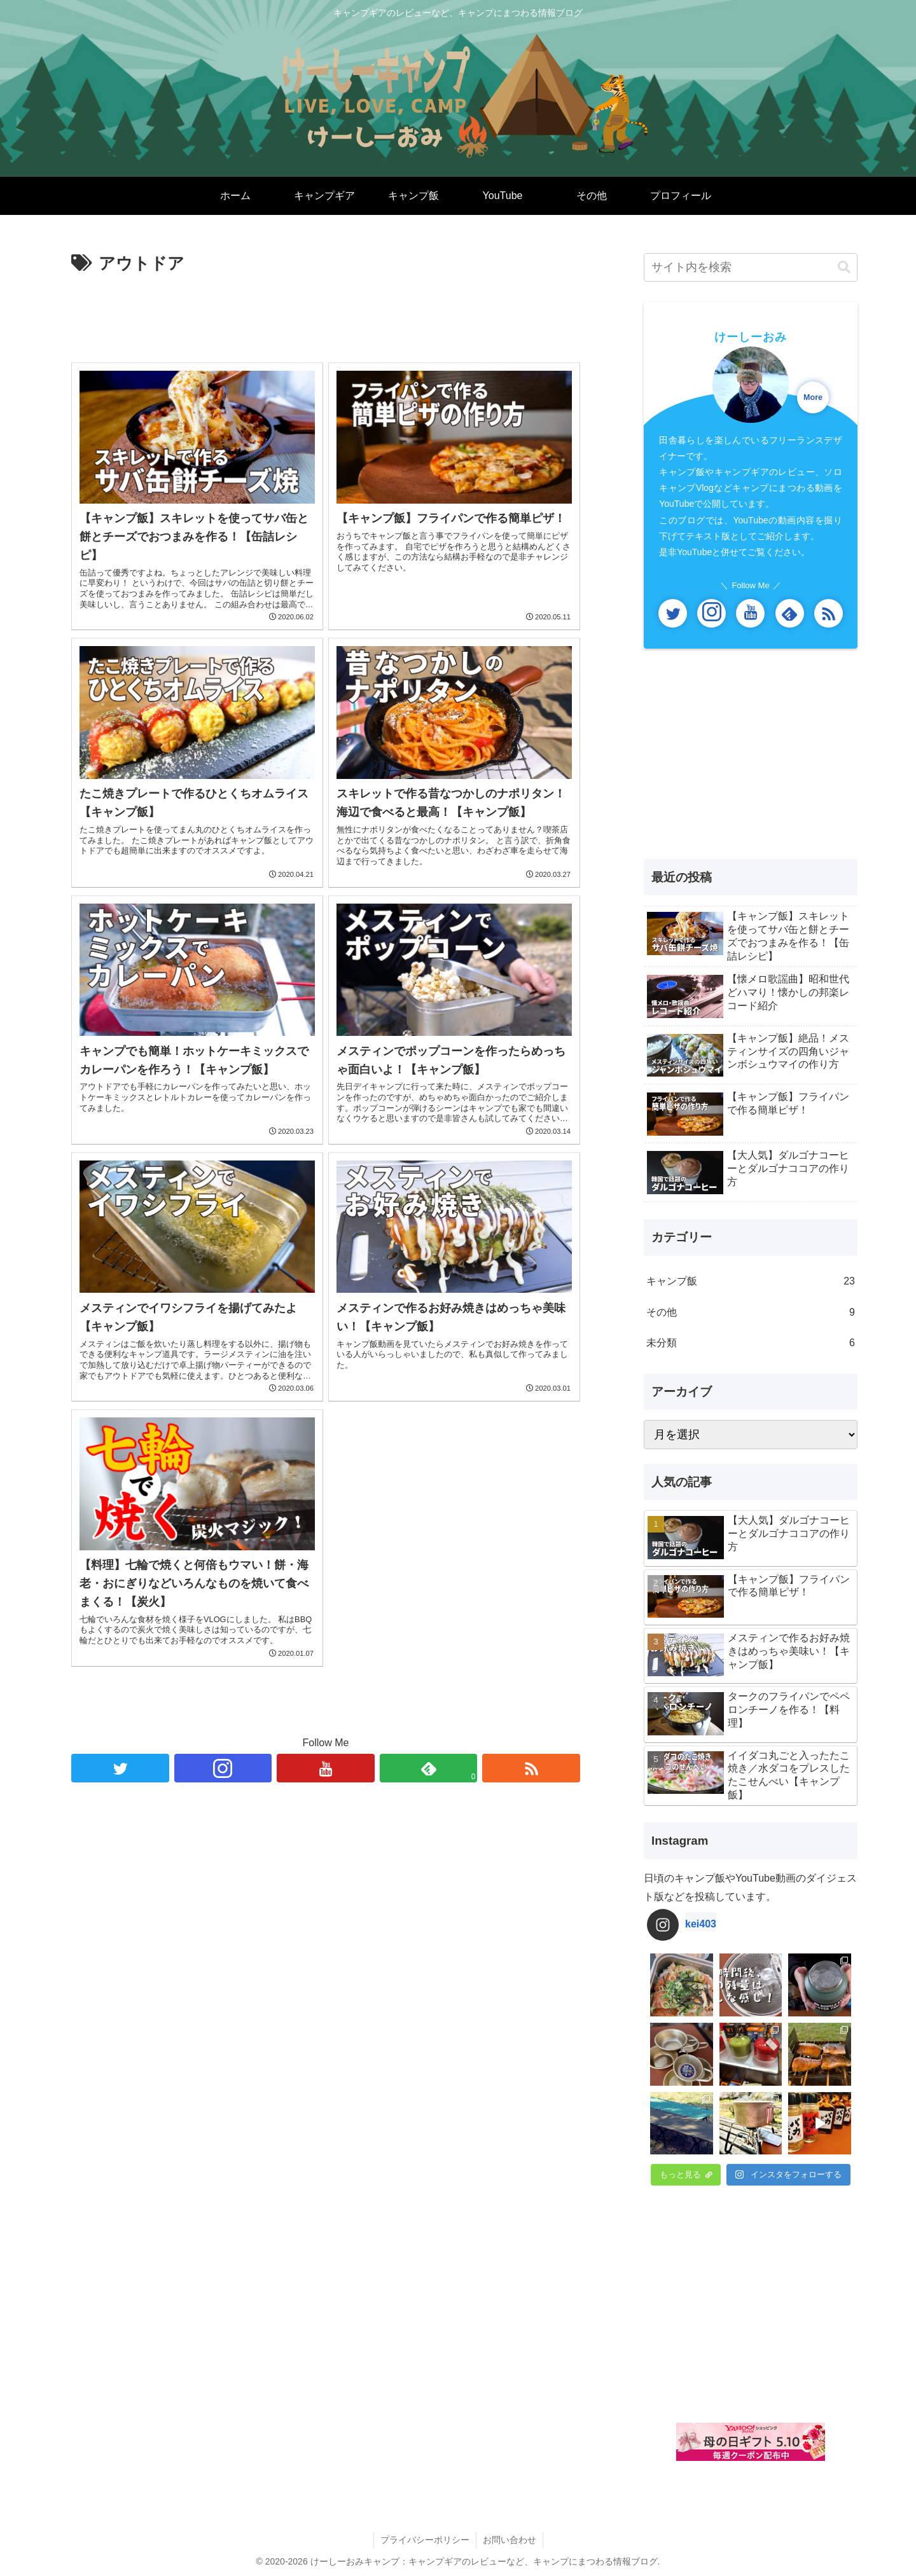  I want to click on [input], so click(750, 267).